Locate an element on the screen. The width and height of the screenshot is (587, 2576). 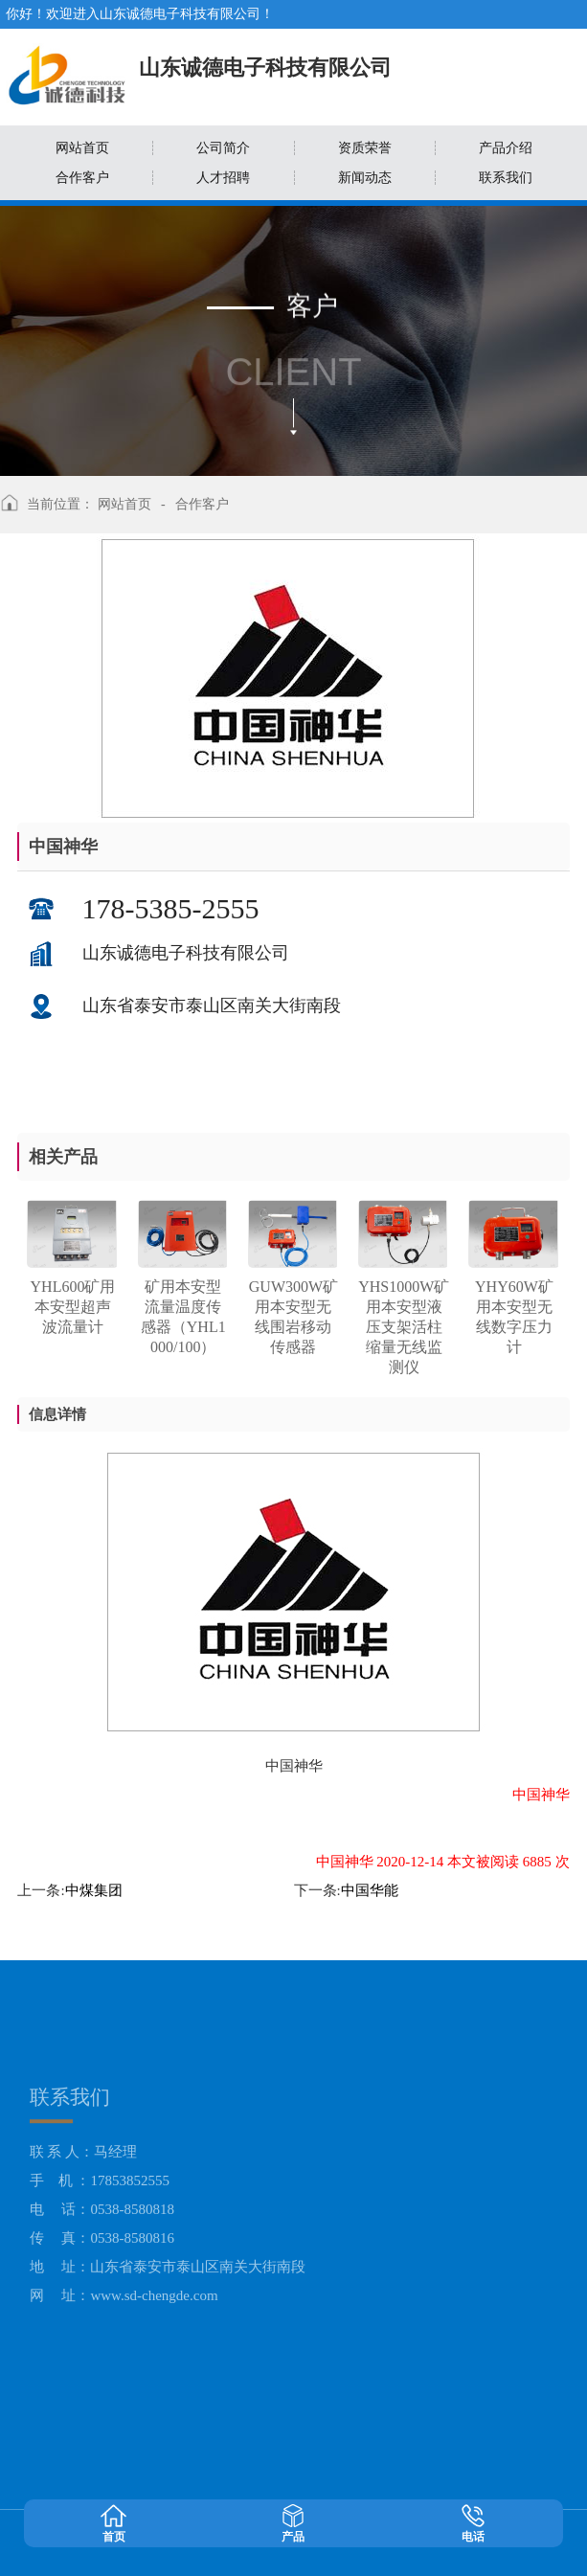
中煤集团 is located at coordinates (94, 1890).